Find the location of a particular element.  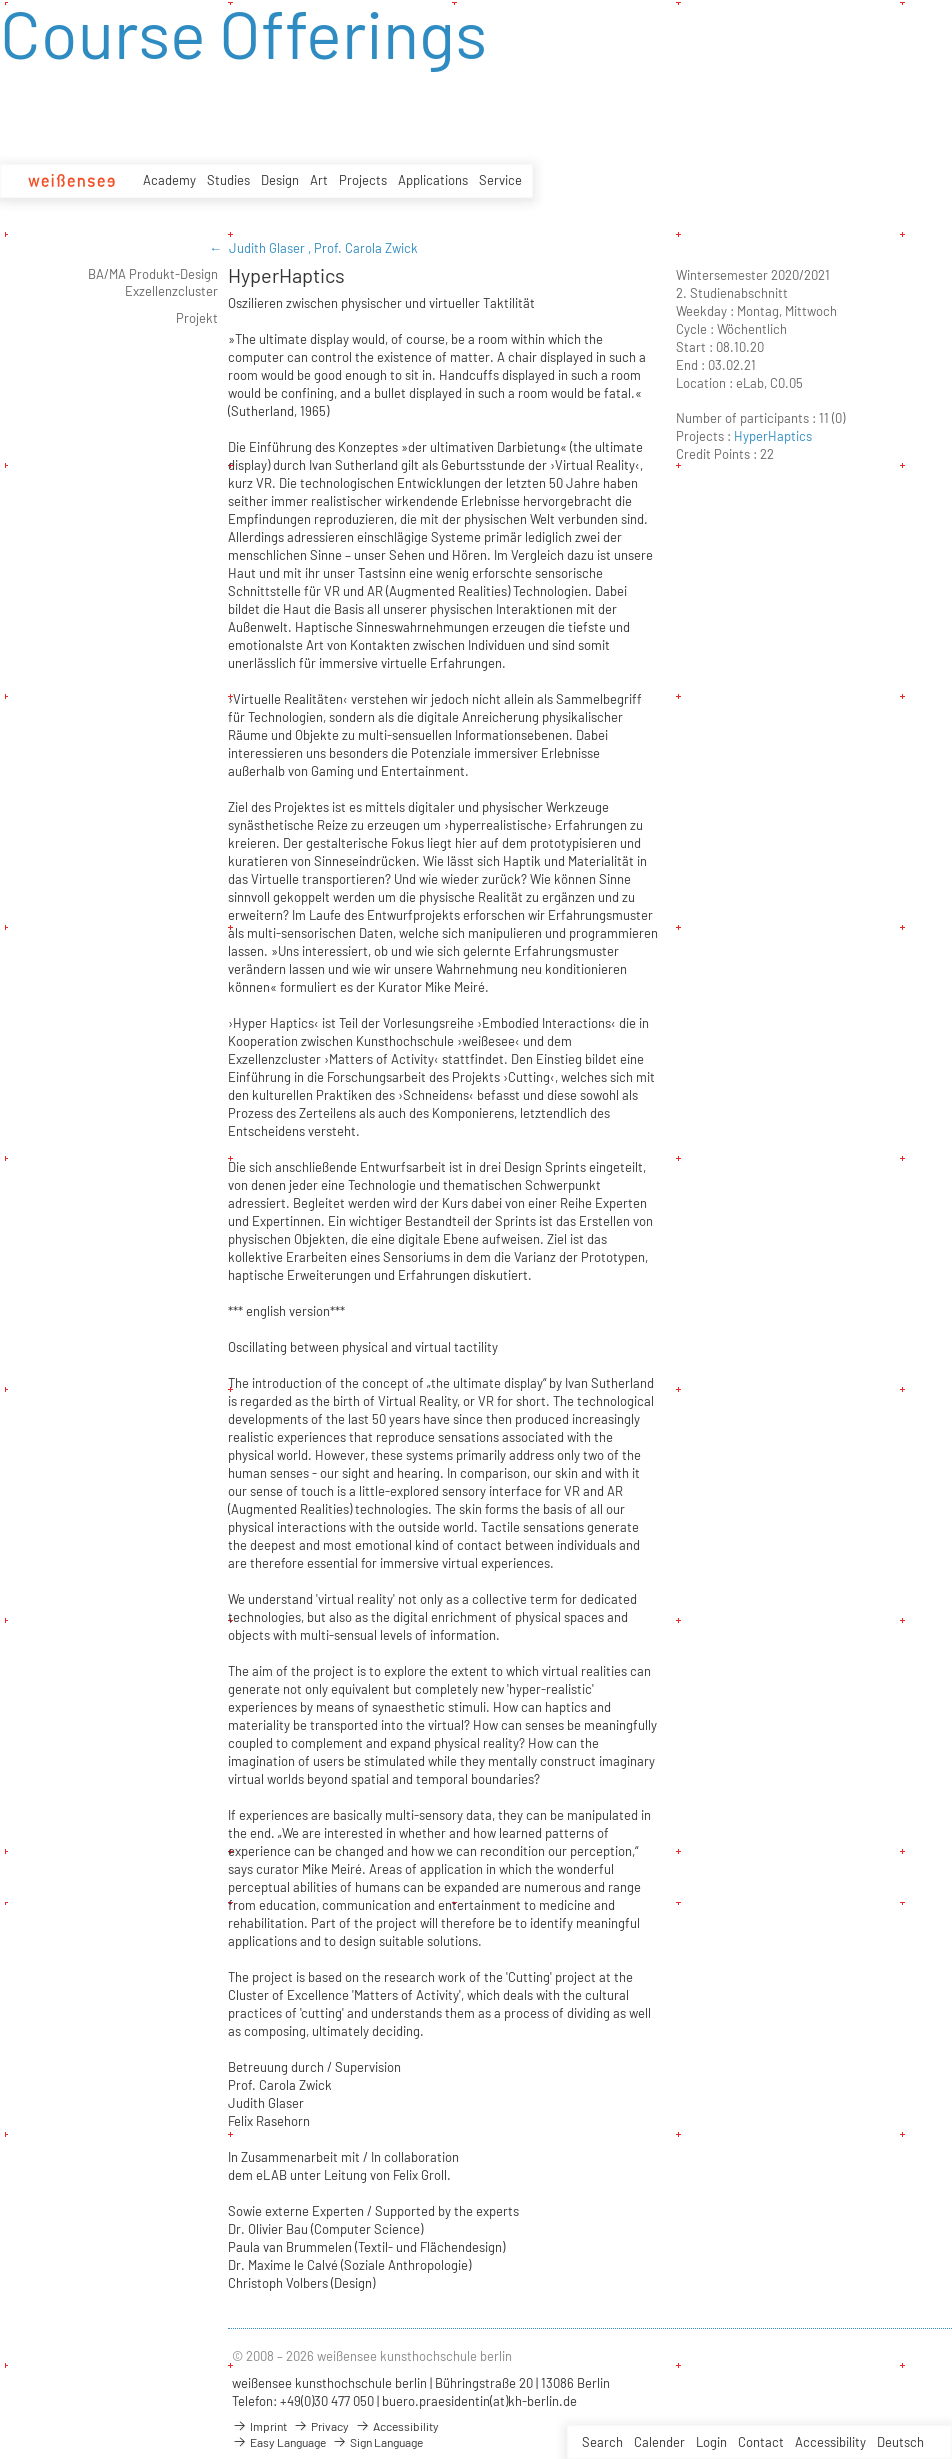

Calender is located at coordinates (659, 2442).